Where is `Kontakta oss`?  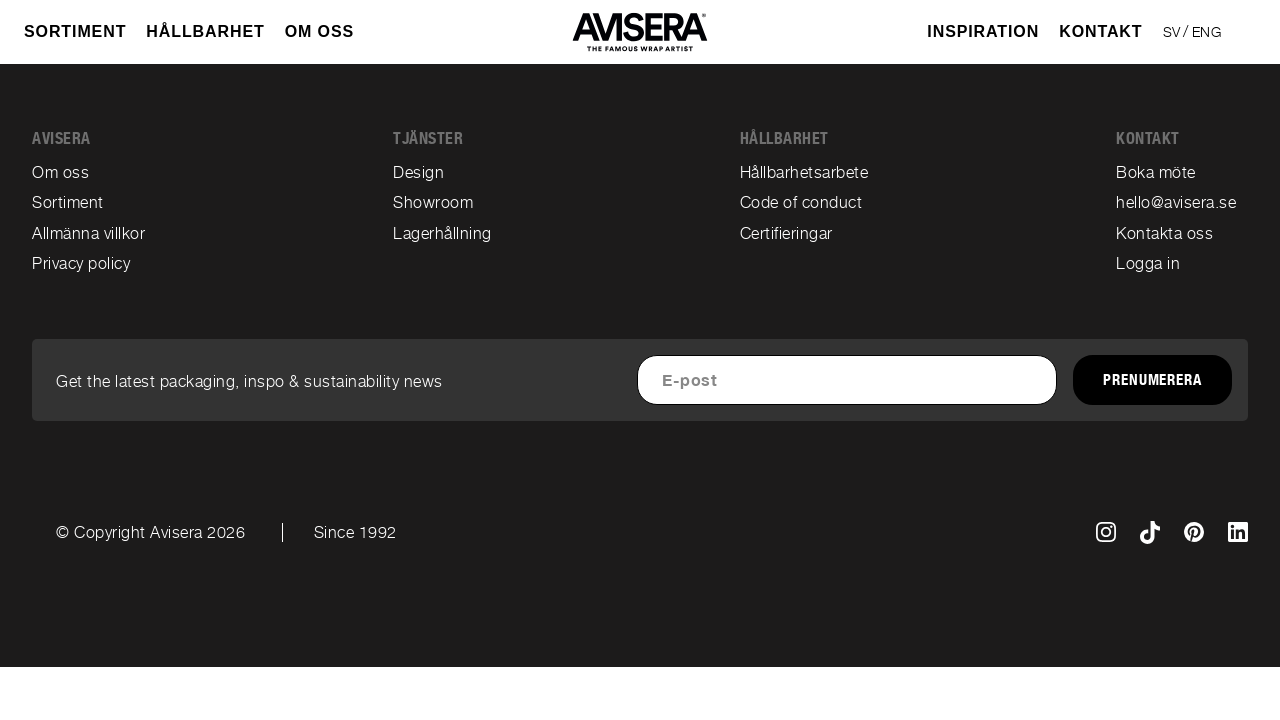
Kontakta oss is located at coordinates (1164, 233).